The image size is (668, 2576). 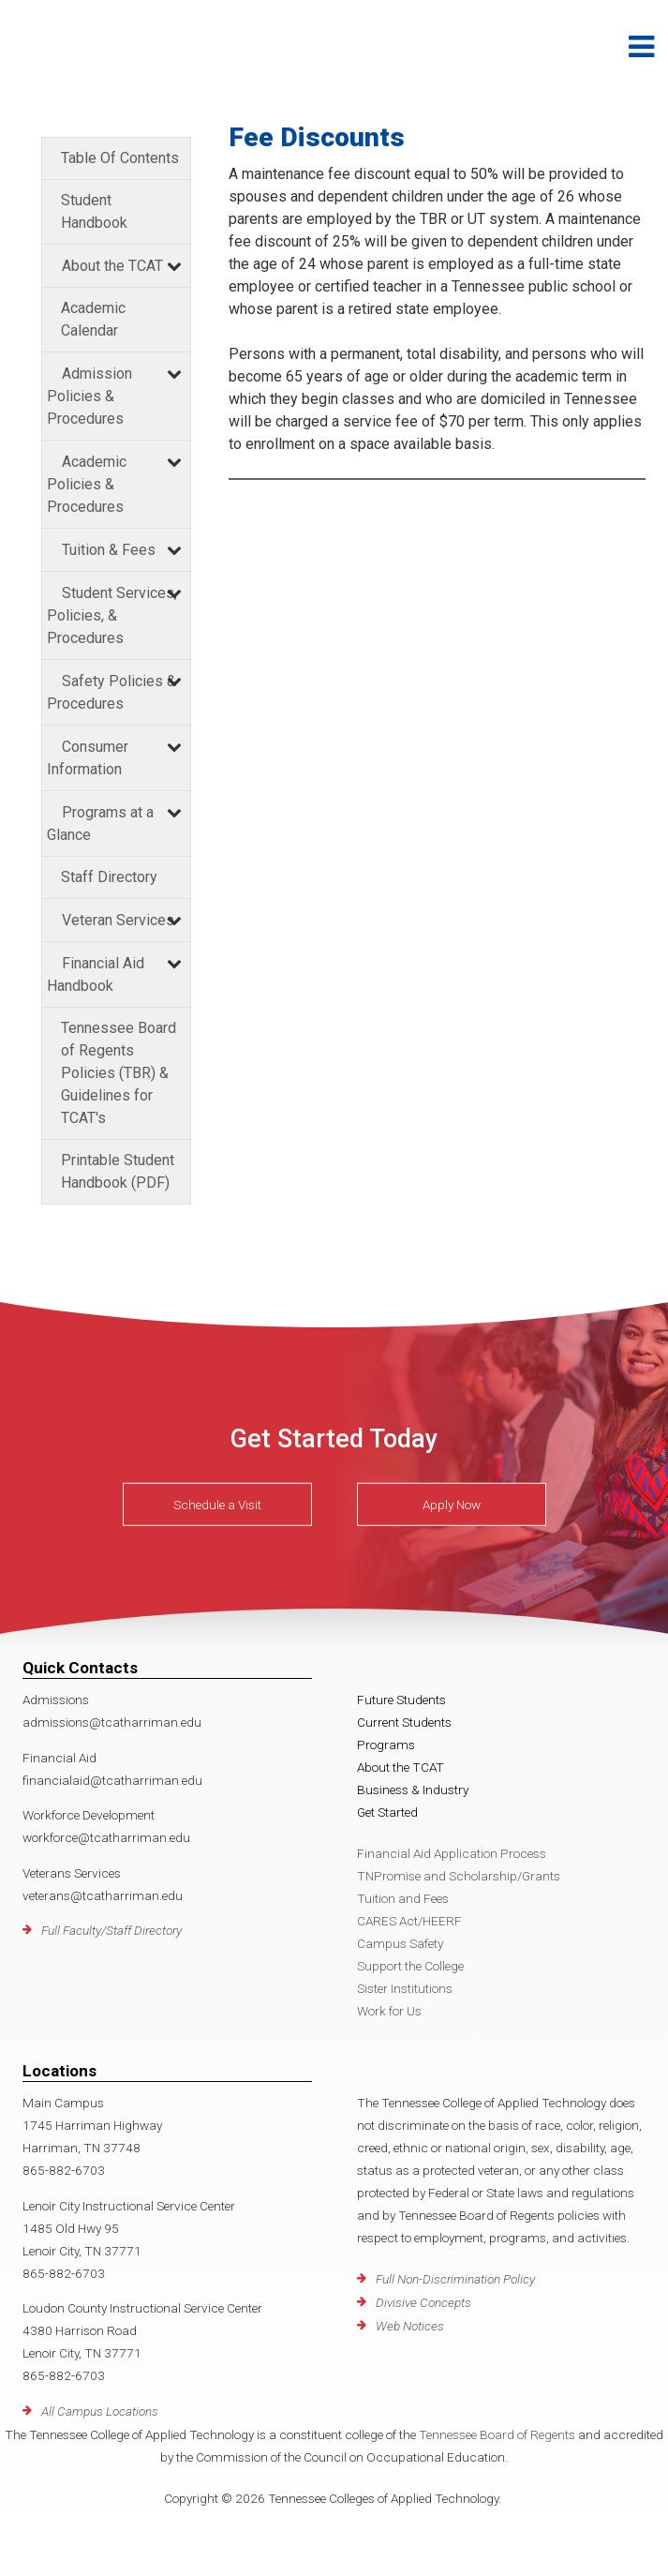 I want to click on Tennessee Board of Regents Policies (TBR) & Guidelines for TCAT's, so click(x=118, y=1073).